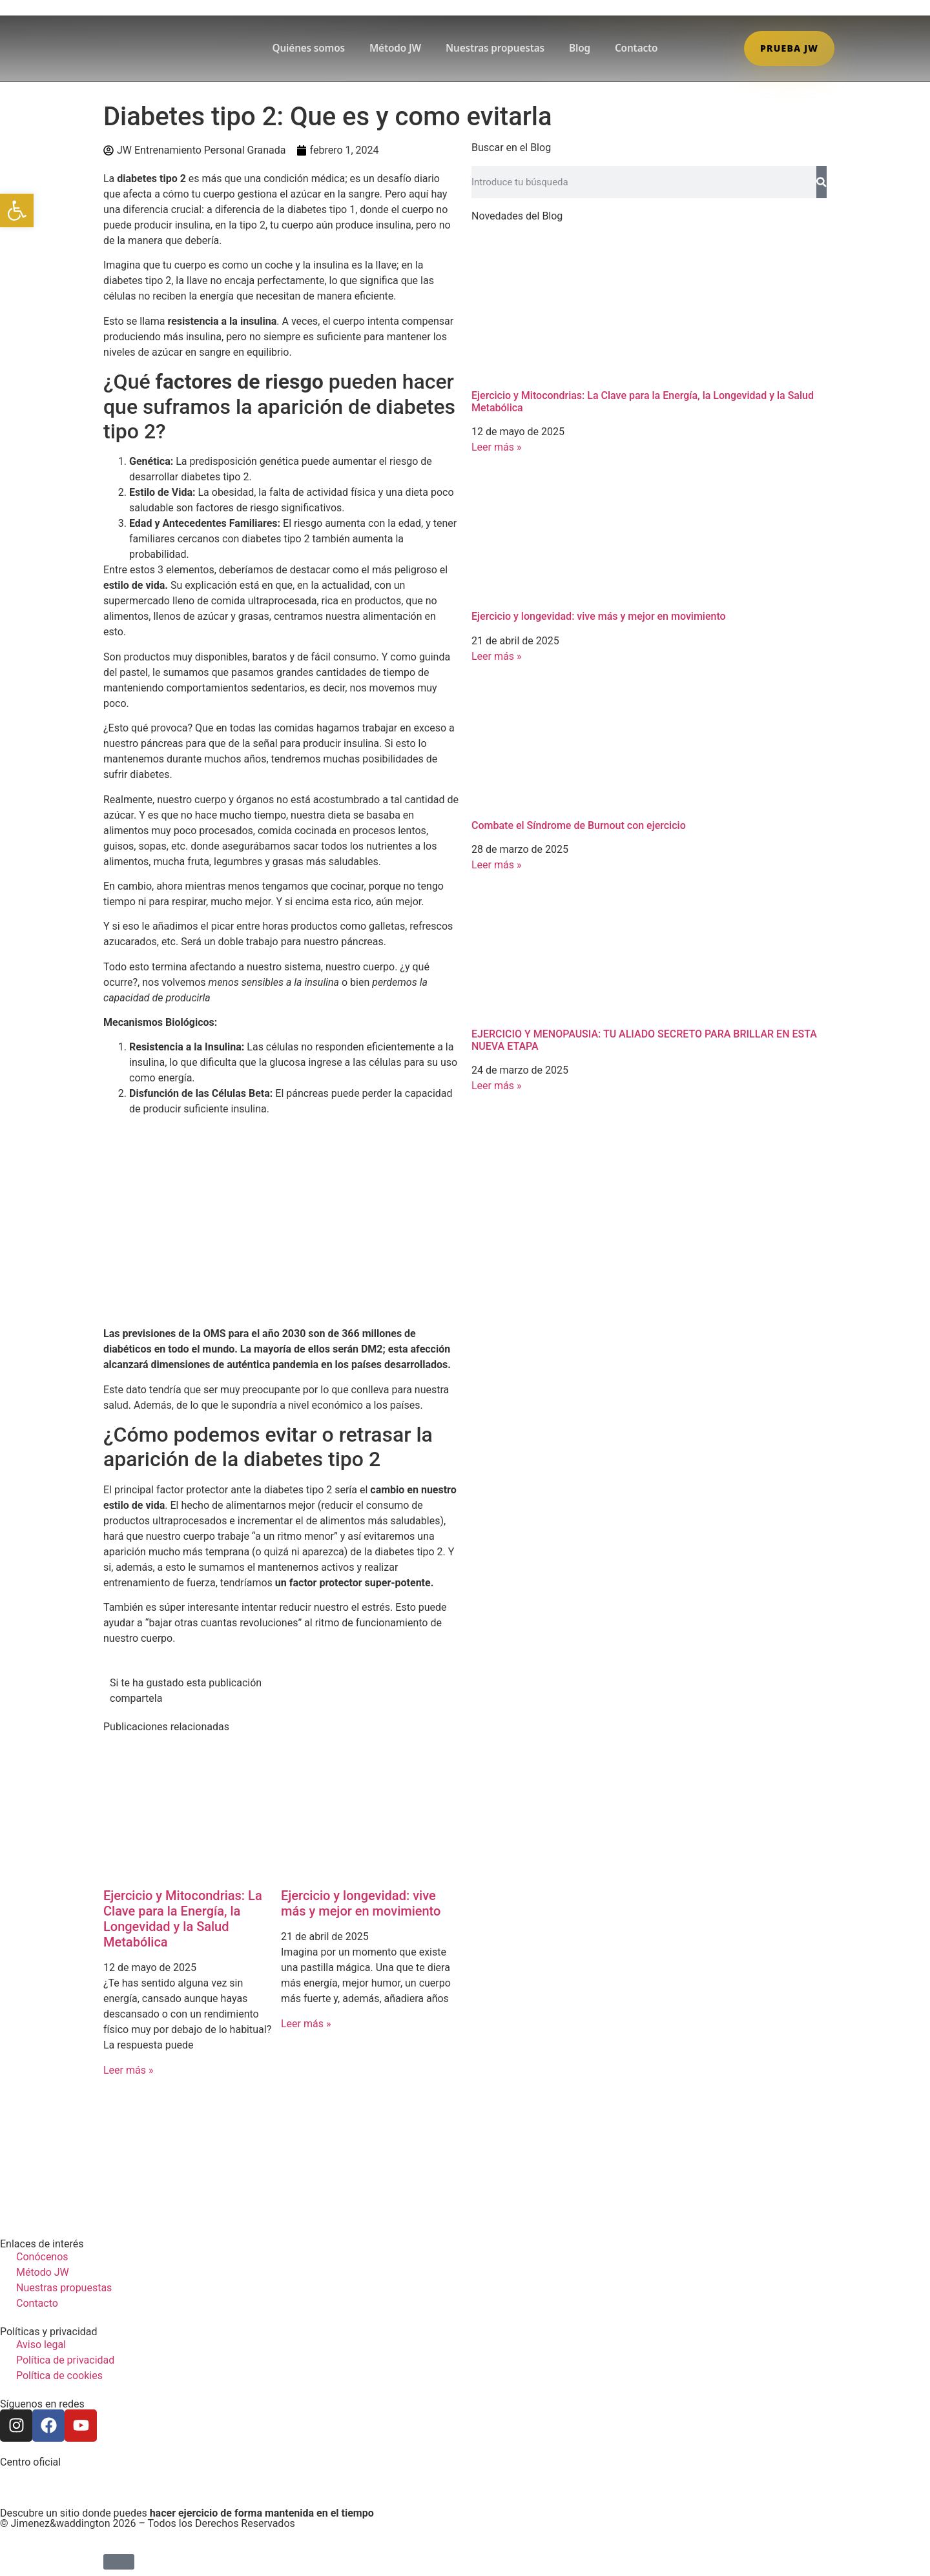  Describe the element at coordinates (306, 2024) in the screenshot. I see `Leer más » [Read more about Ejercicio y longevidad: vive más y mejor en movimiento]` at that location.